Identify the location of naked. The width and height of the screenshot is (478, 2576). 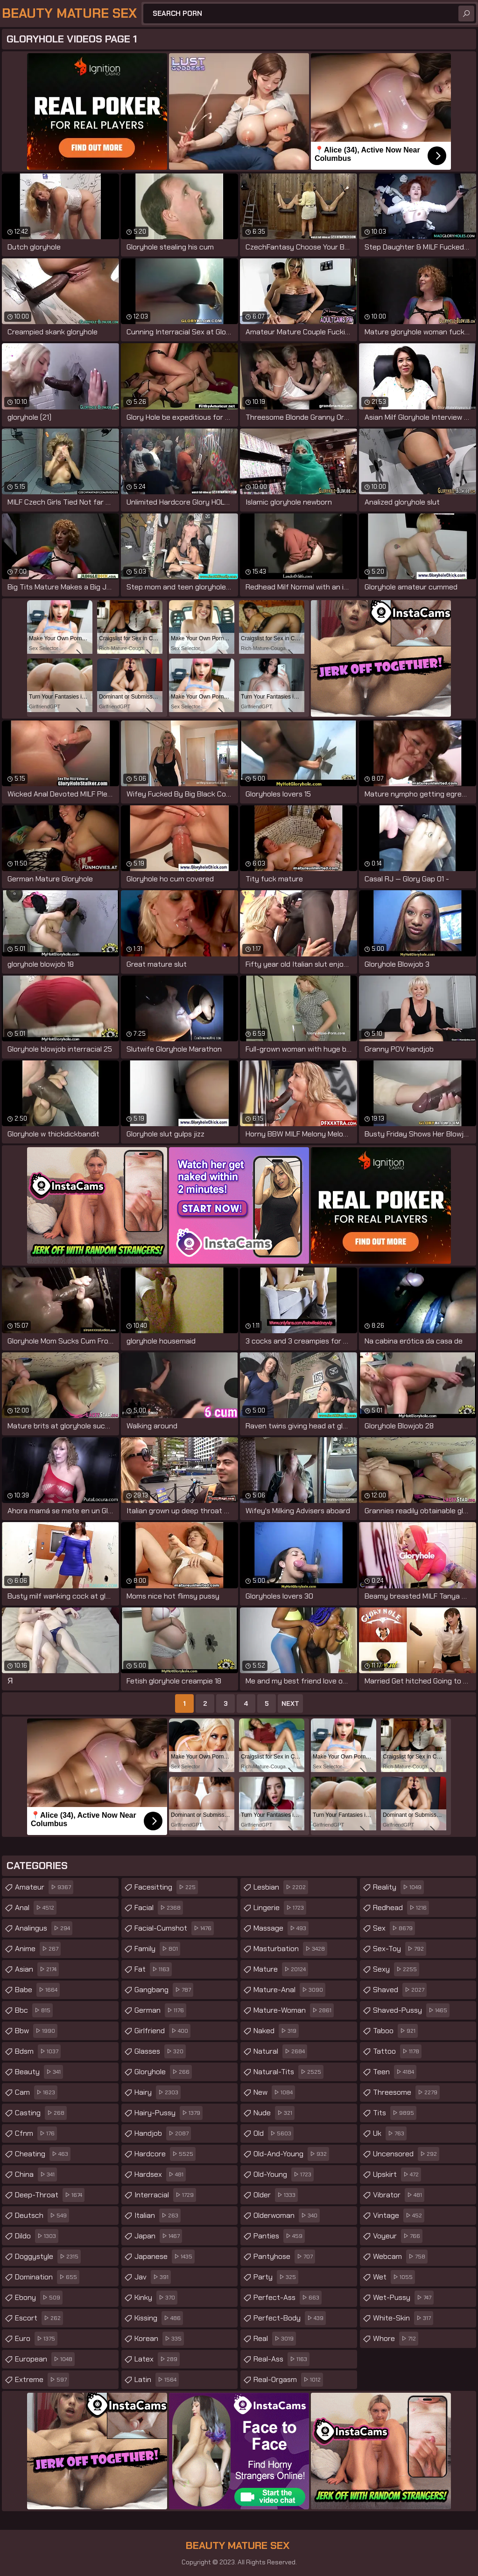
(276, 2031).